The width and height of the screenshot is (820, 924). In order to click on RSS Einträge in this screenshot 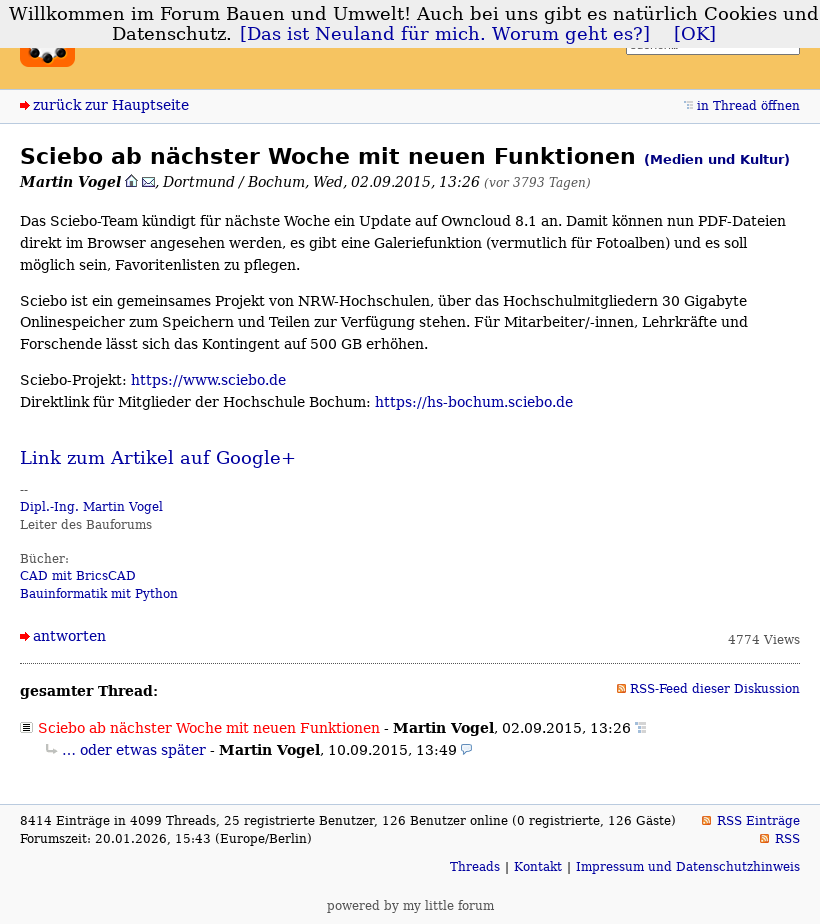, I will do `click(758, 821)`.